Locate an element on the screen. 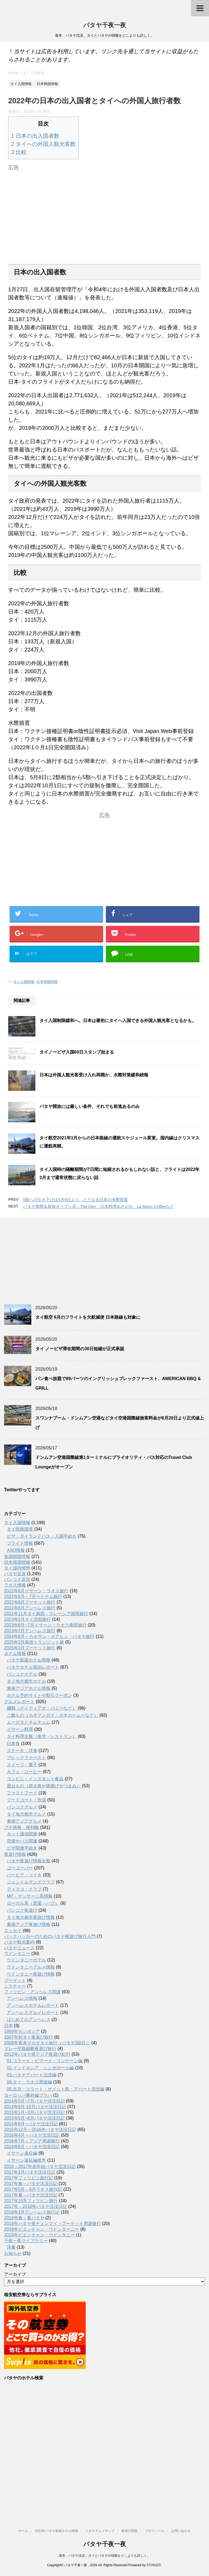 This screenshot has width=209, height=2576. イサーン遠征編後半 is located at coordinates (26, 2160).